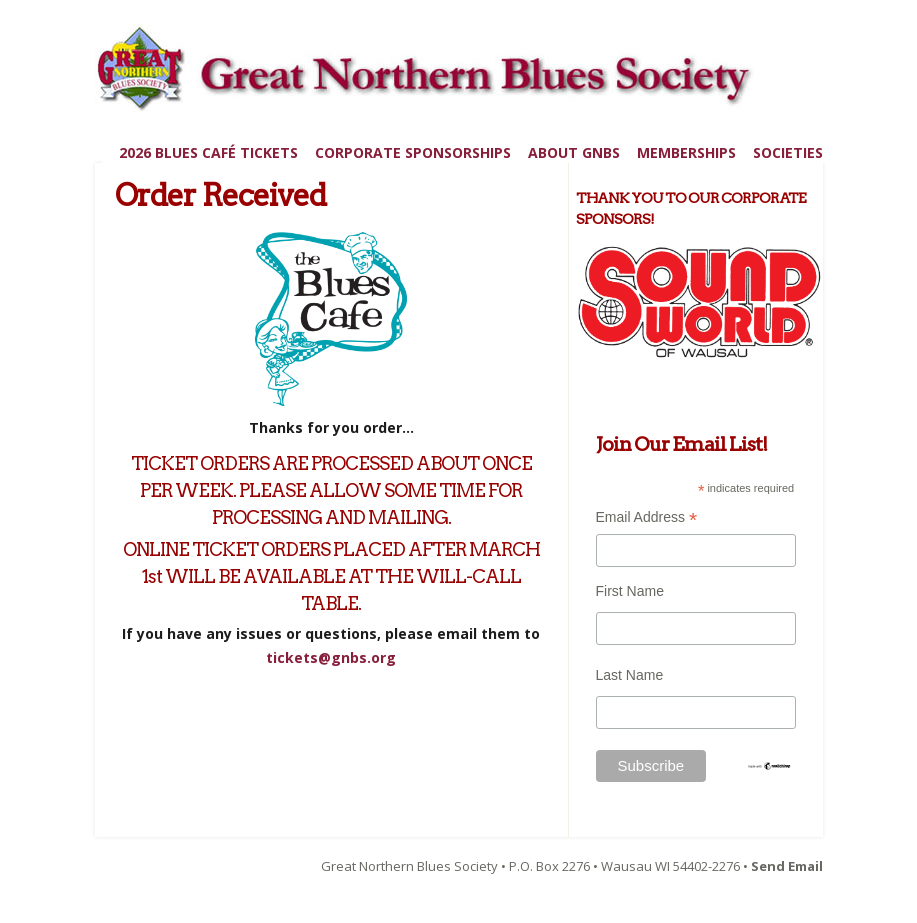 The width and height of the screenshot is (917, 923). What do you see at coordinates (208, 152) in the screenshot?
I see `2026 Blues Café Tickets` at bounding box center [208, 152].